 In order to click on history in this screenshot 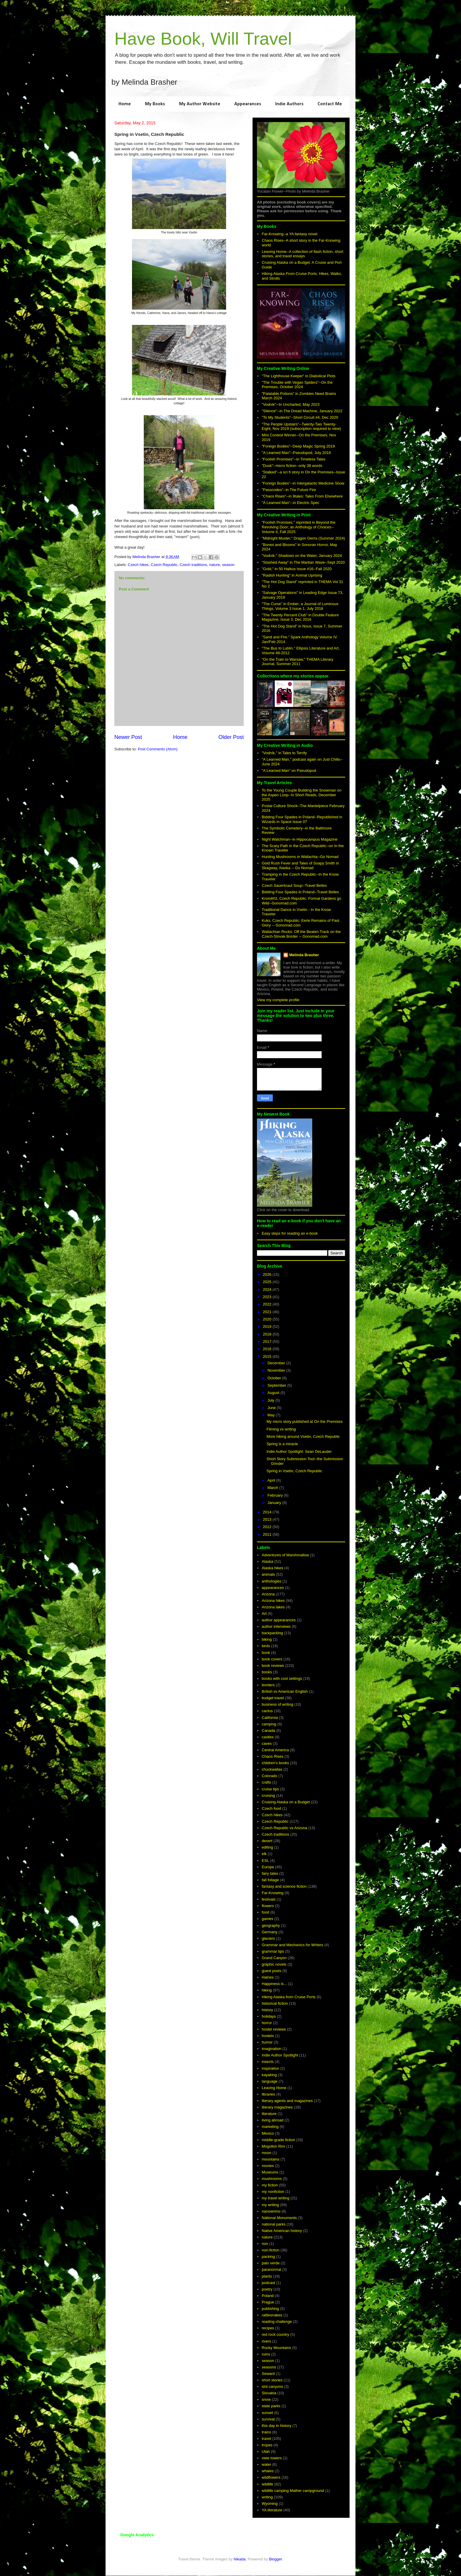, I will do `click(267, 2010)`.